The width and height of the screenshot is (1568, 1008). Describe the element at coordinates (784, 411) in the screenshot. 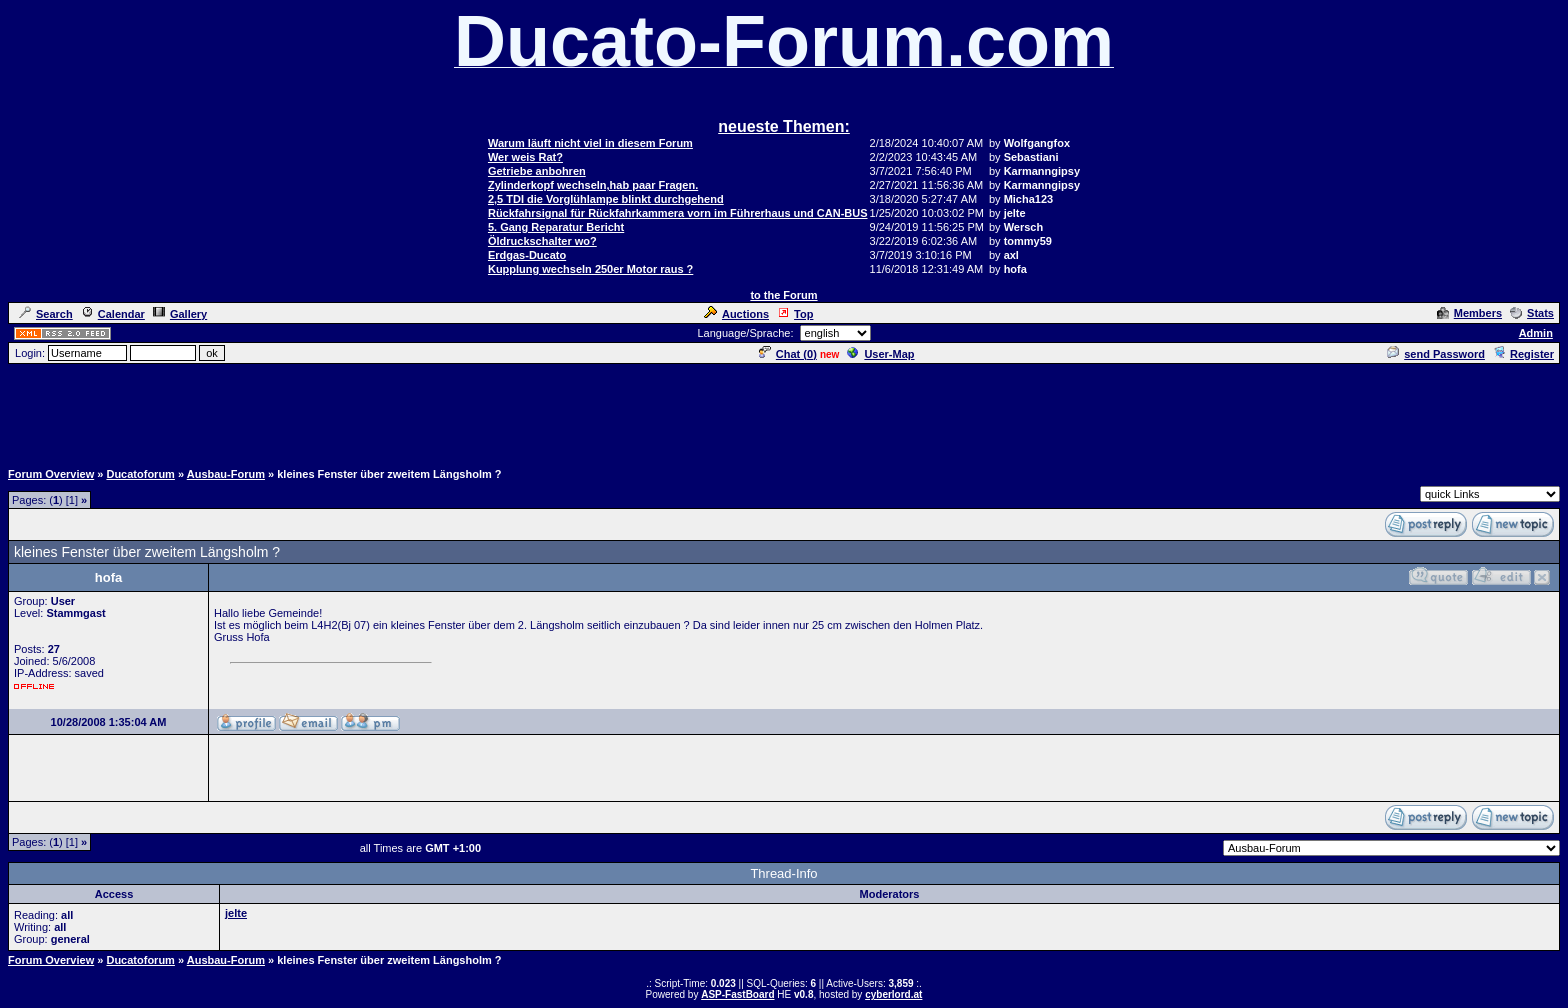

I see `[Advertisement]` at that location.